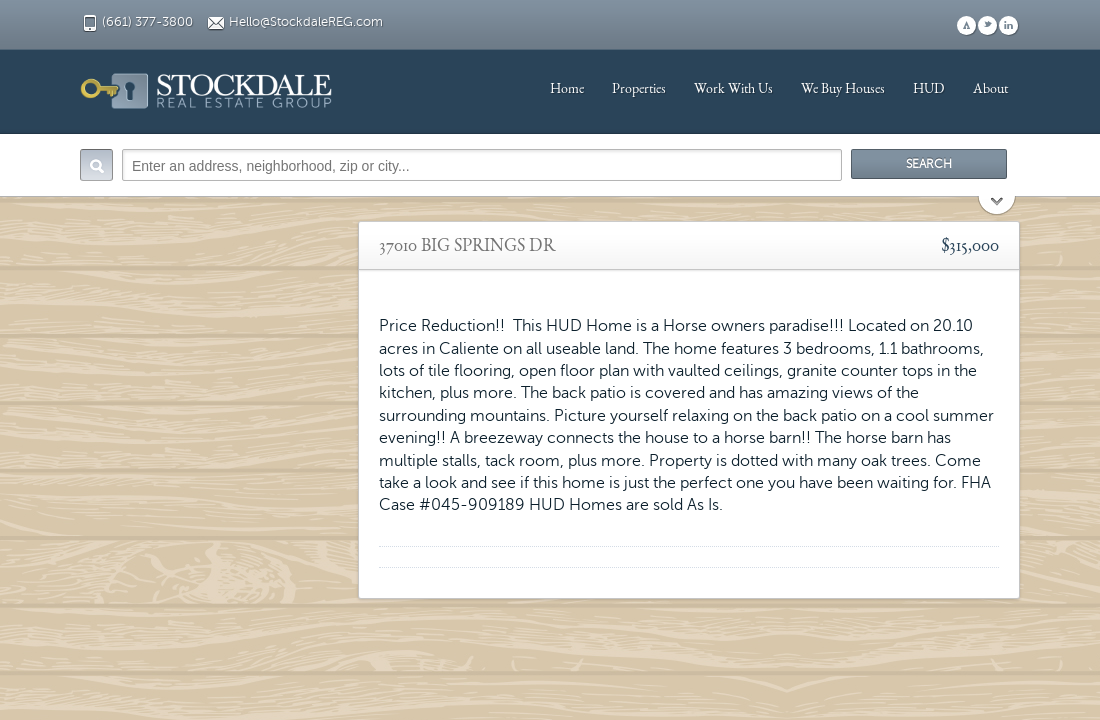  Describe the element at coordinates (306, 22) in the screenshot. I see `Hello@StockdaleREG.com` at that location.